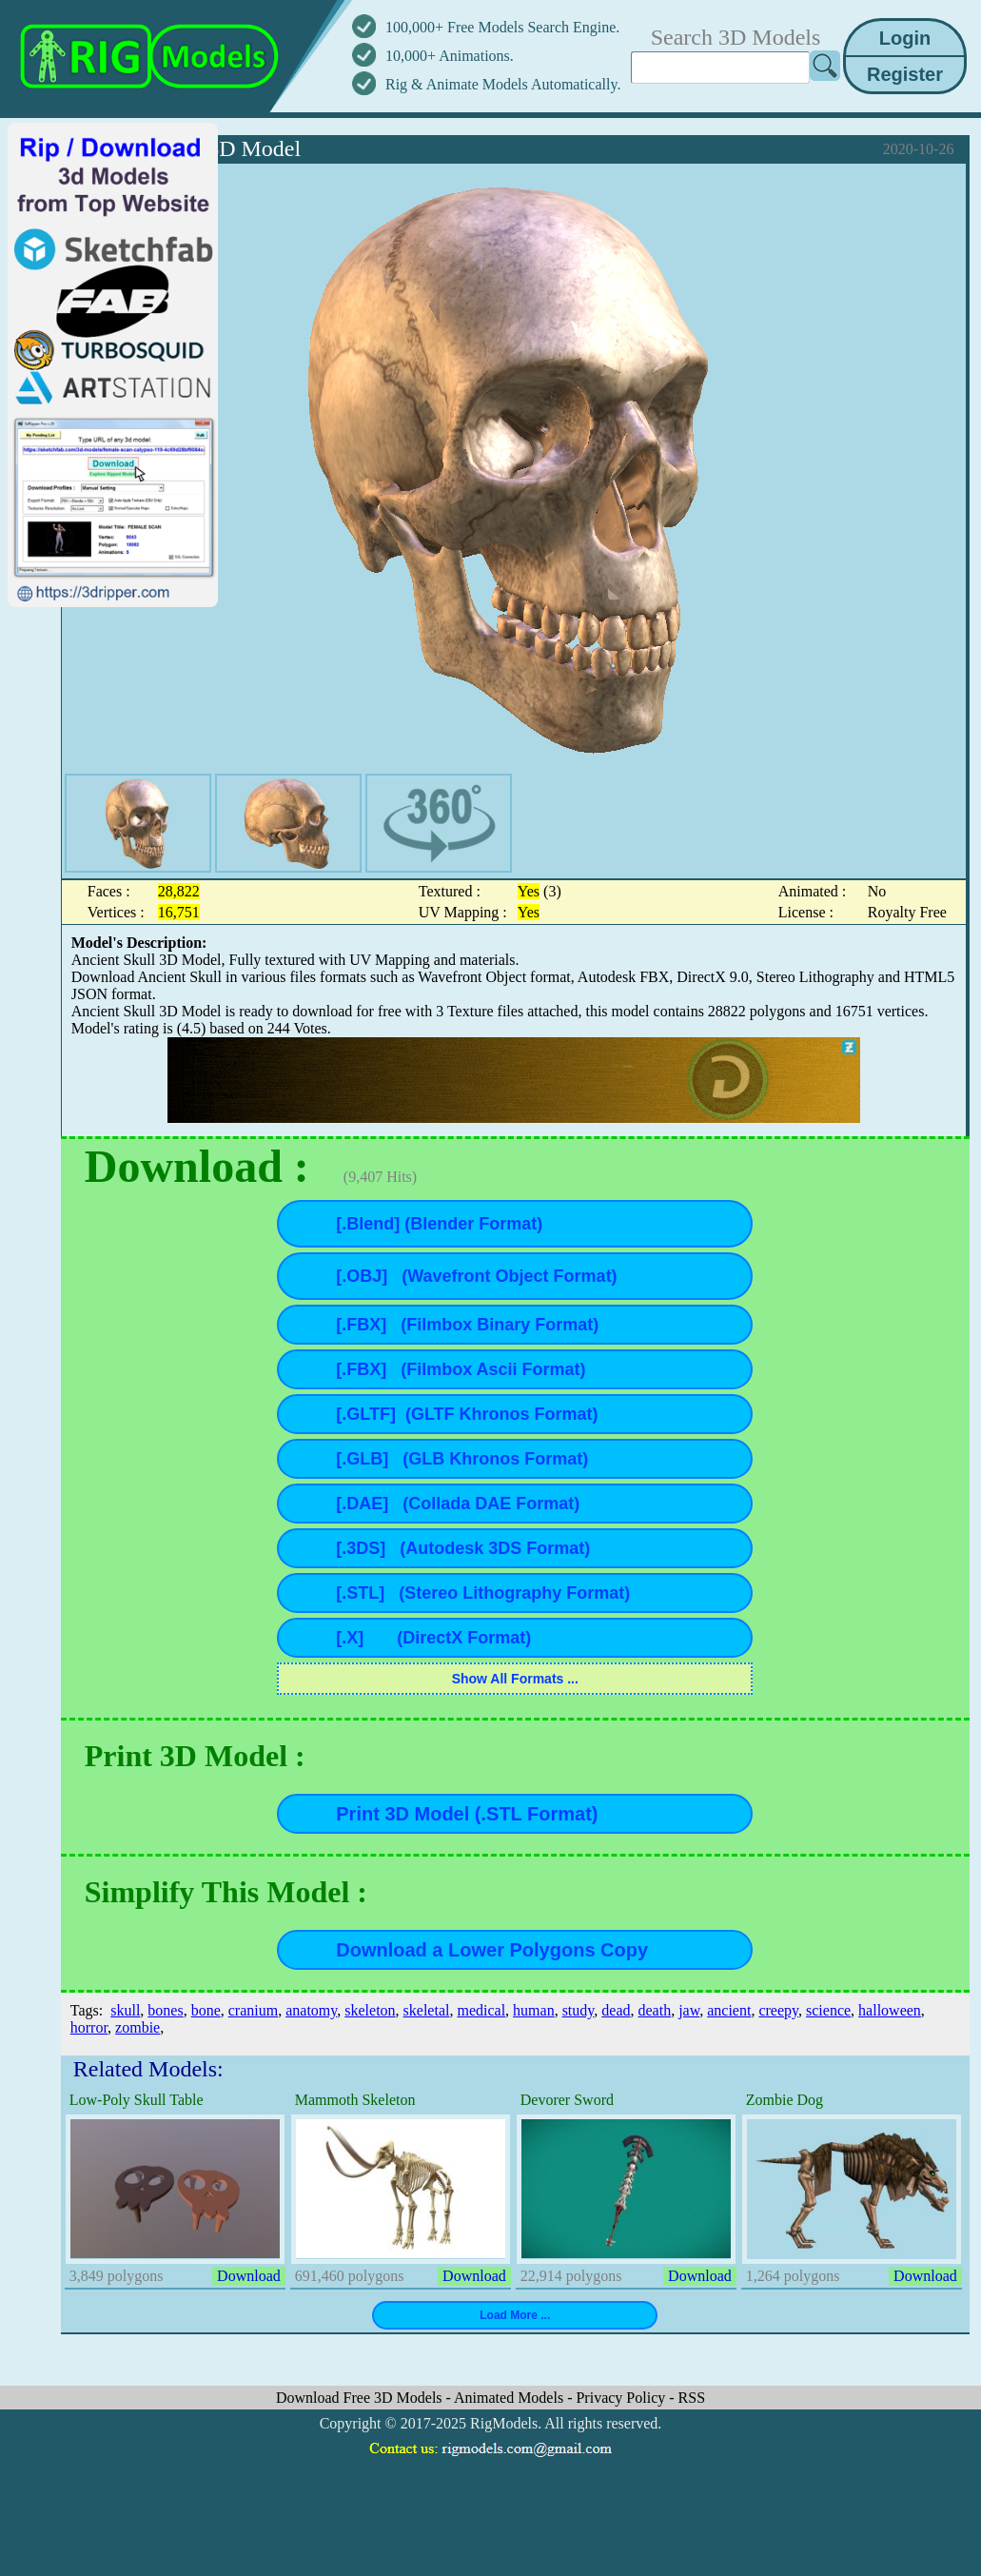 This screenshot has width=981, height=2576. I want to click on Animated Models, so click(510, 2397).